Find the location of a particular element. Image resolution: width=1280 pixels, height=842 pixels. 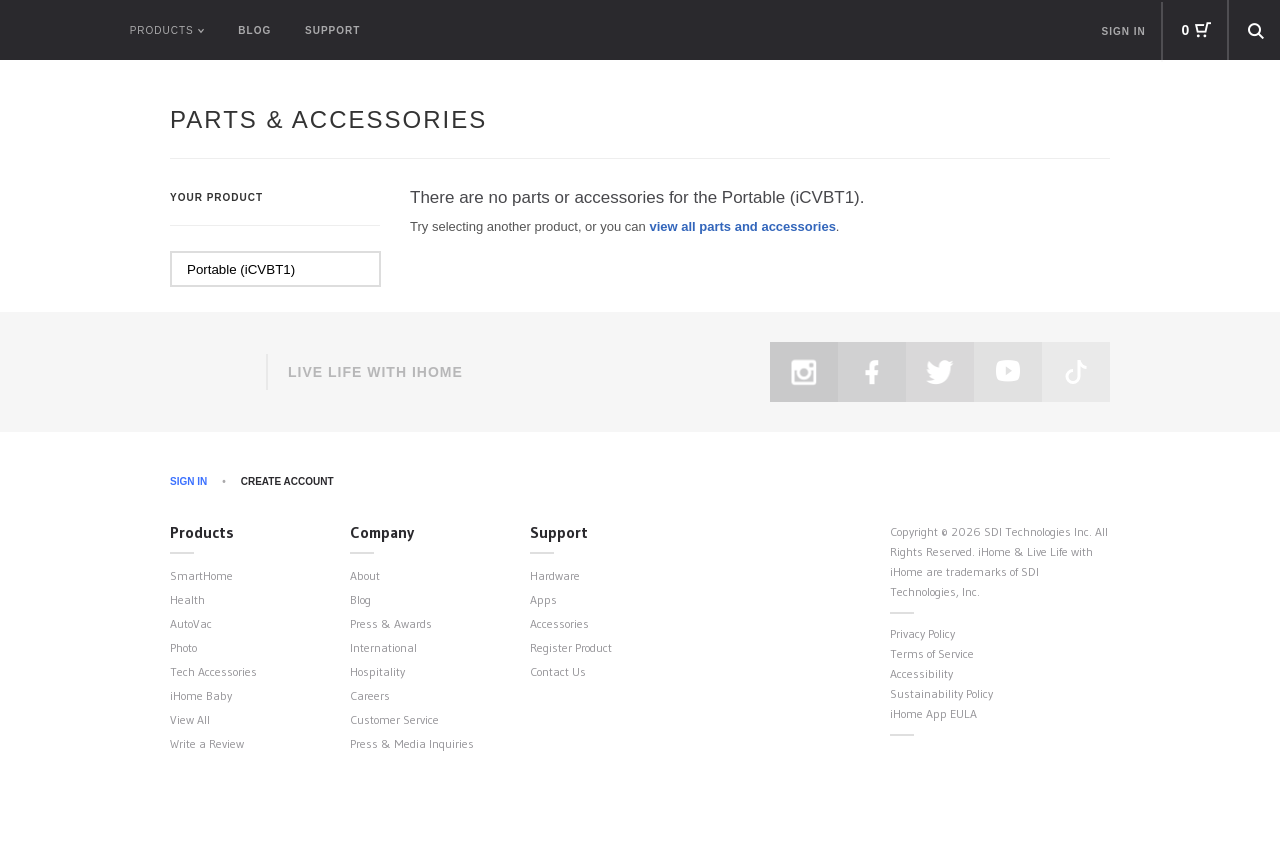

Company is located at coordinates (382, 532).